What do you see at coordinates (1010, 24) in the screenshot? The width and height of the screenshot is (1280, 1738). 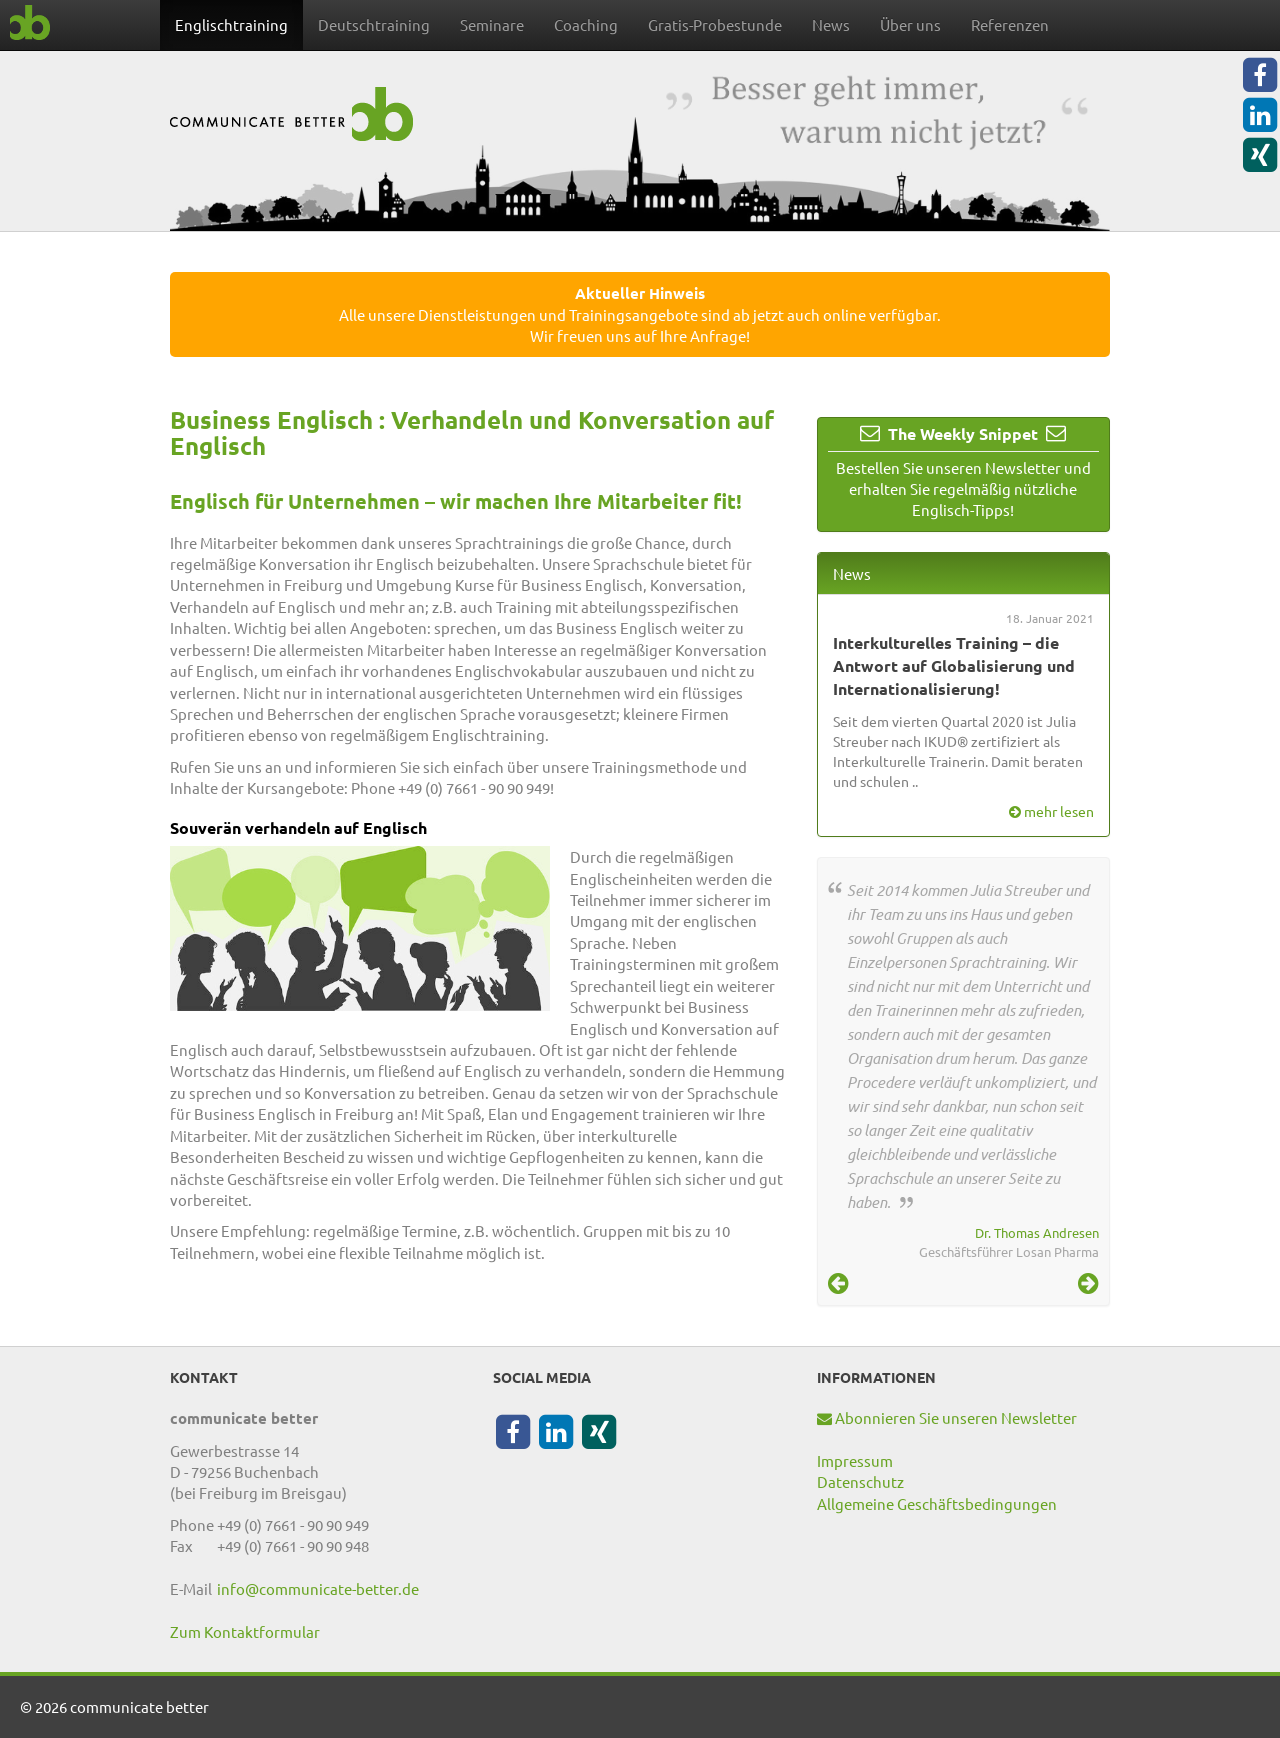 I see `Referenzen` at bounding box center [1010, 24].